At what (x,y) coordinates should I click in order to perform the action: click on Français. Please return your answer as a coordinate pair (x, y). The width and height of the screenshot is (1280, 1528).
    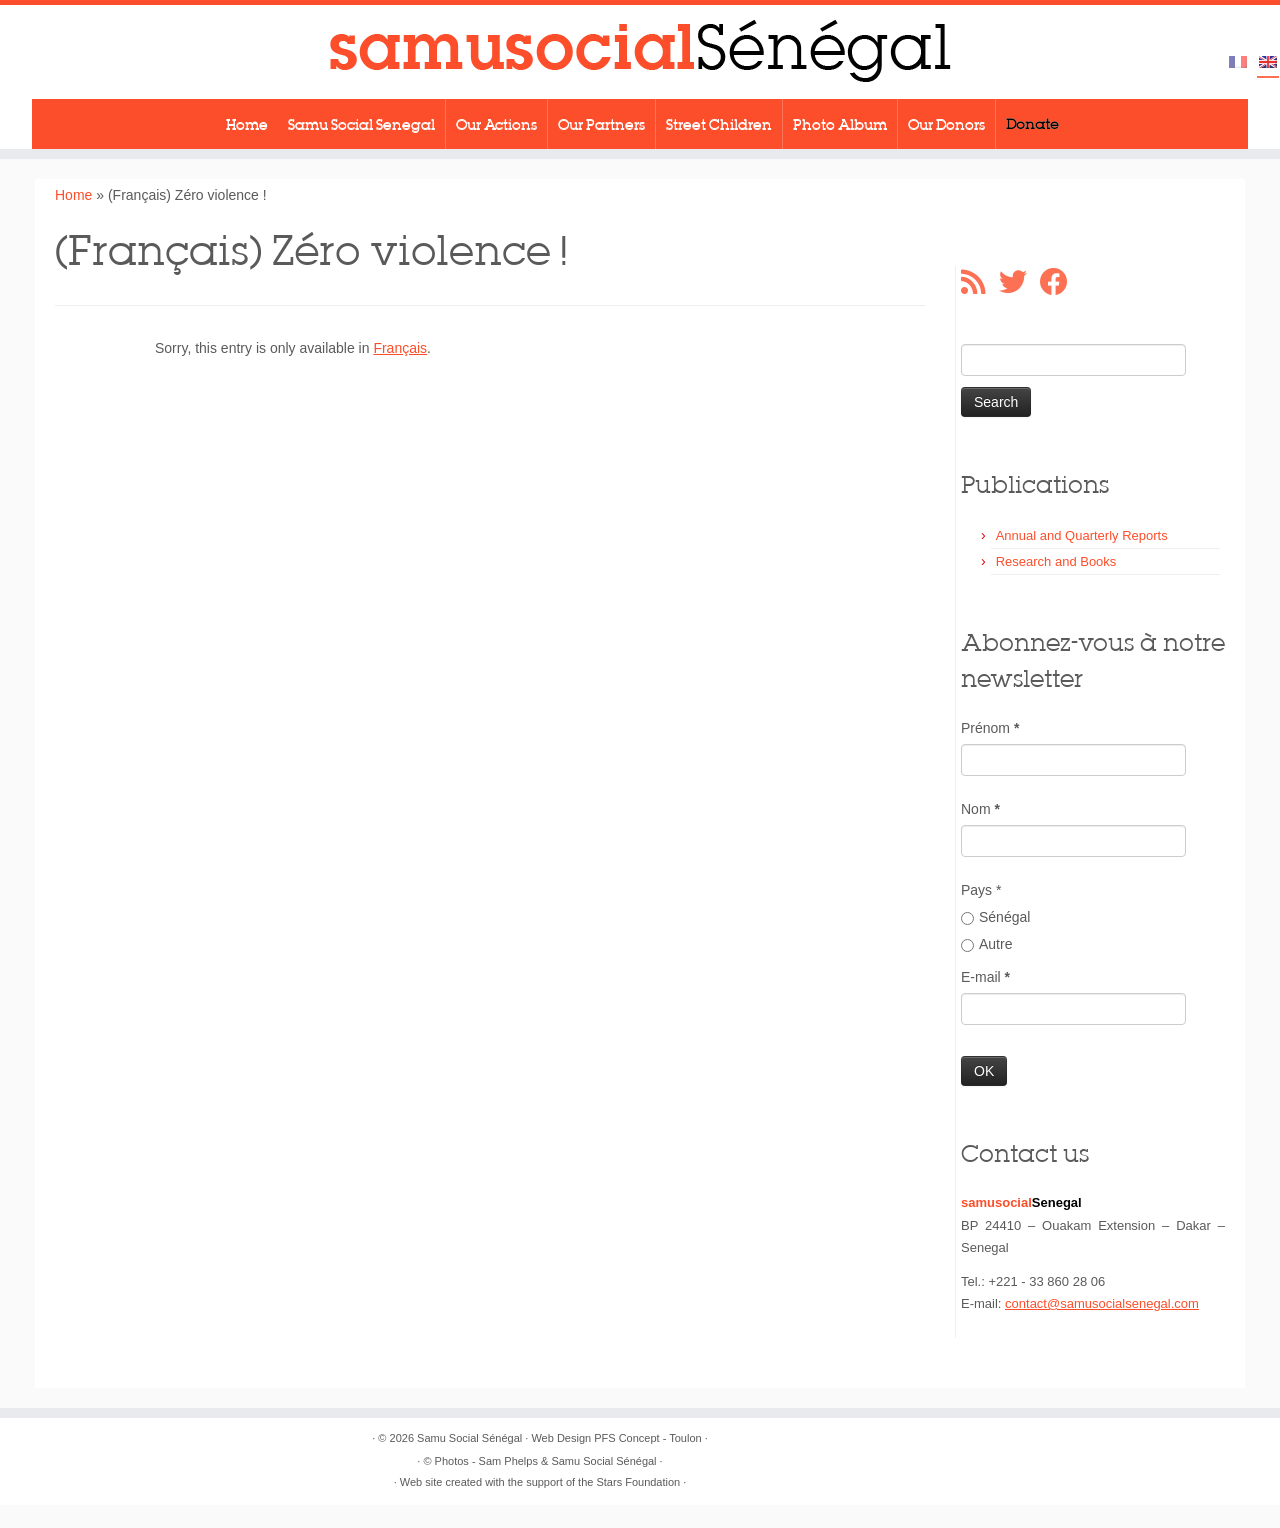
    Looking at the image, I should click on (400, 348).